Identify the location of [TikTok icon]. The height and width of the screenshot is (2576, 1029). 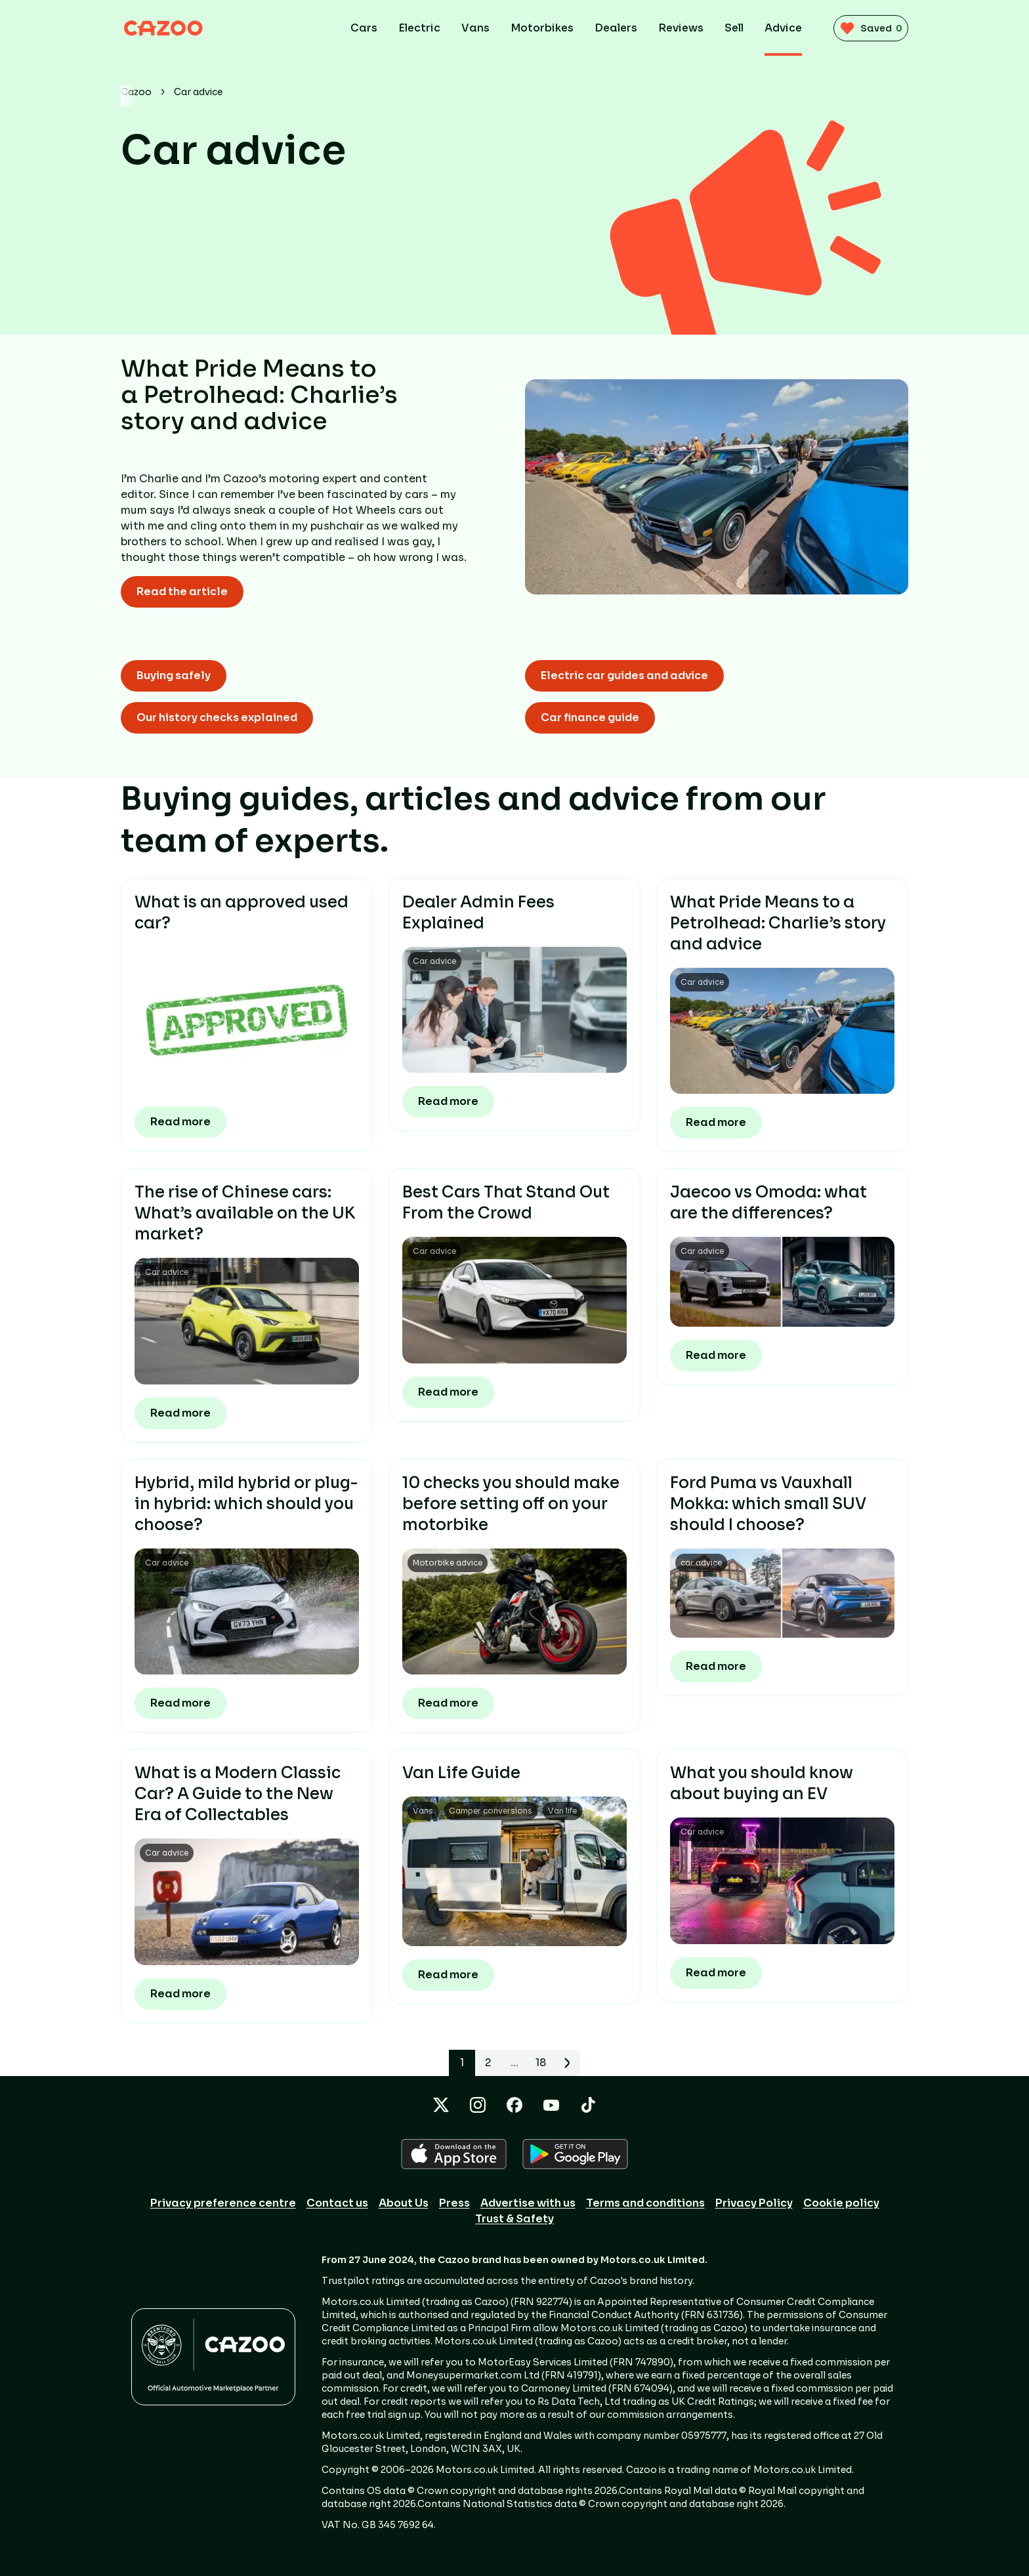
(588, 2105).